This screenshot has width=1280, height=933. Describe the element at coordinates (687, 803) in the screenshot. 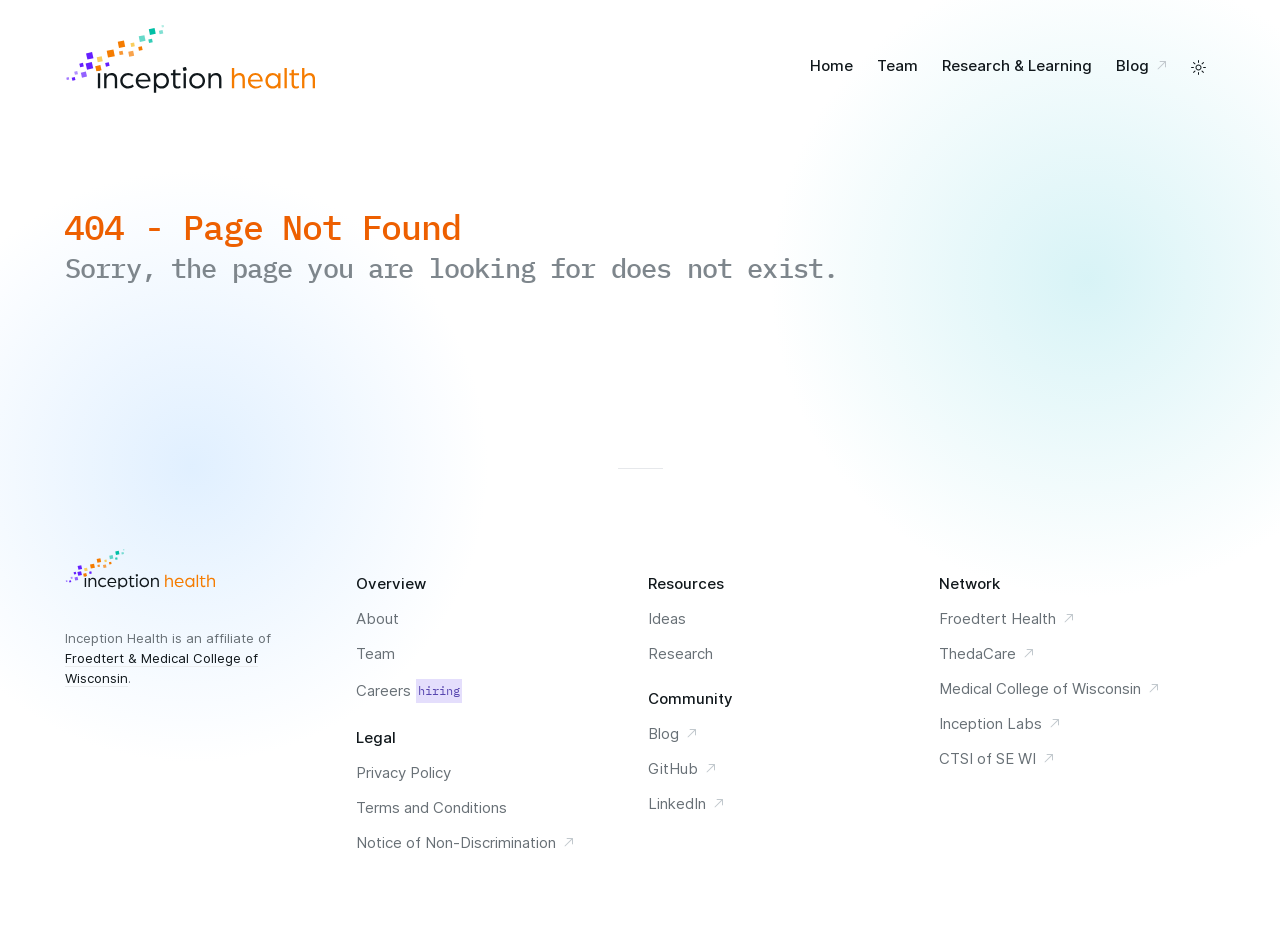

I see `LinkedIn` at that location.